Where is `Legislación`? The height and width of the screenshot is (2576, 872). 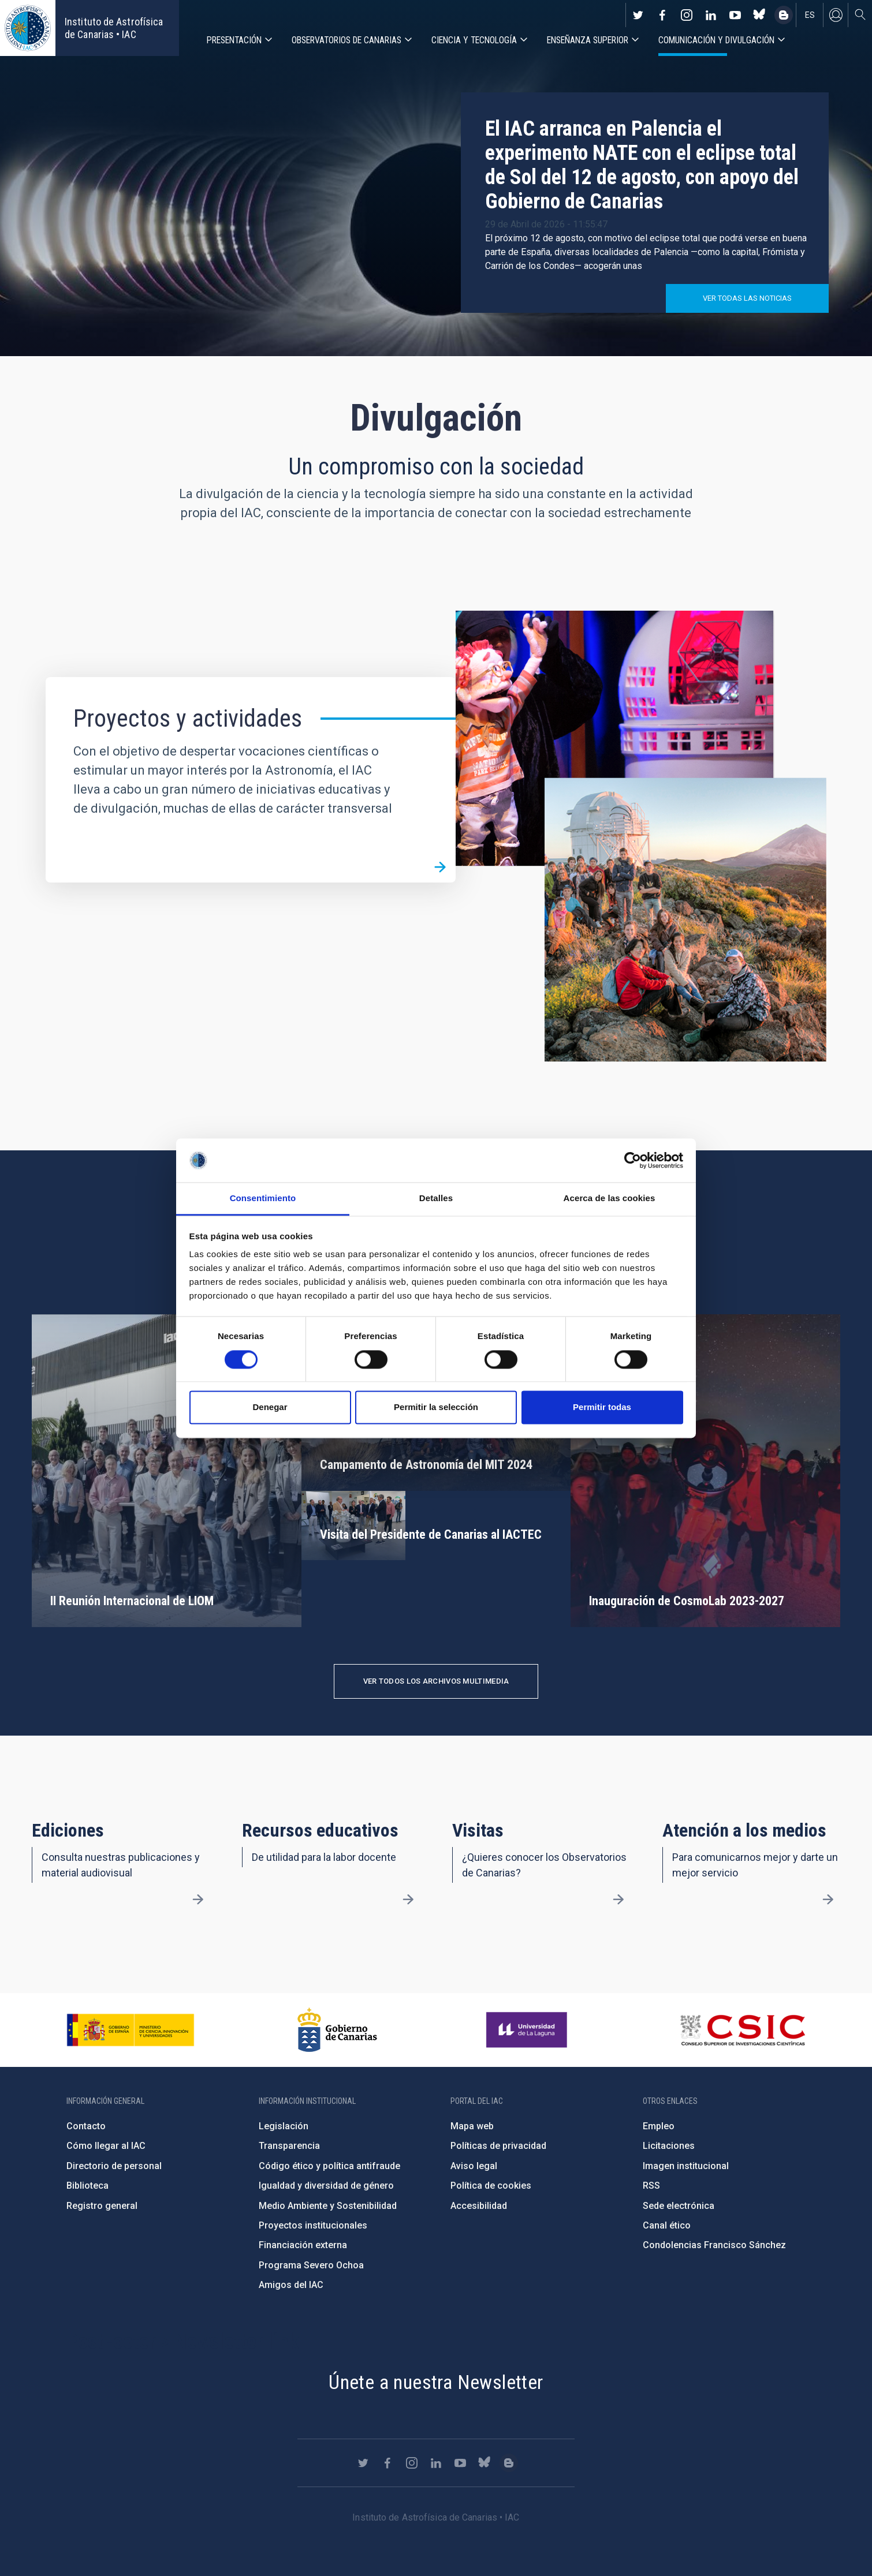
Legislación is located at coordinates (283, 2126).